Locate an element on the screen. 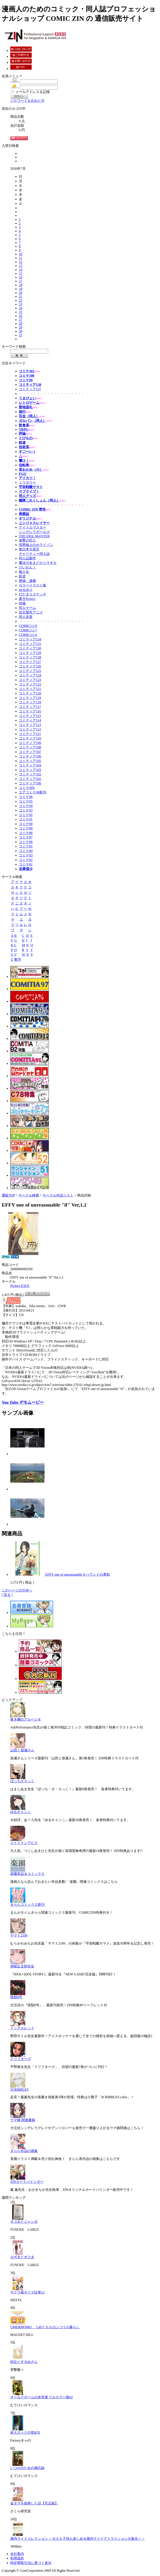 The width and height of the screenshot is (160, 2576). コミティア113 is located at coordinates (30, 725).